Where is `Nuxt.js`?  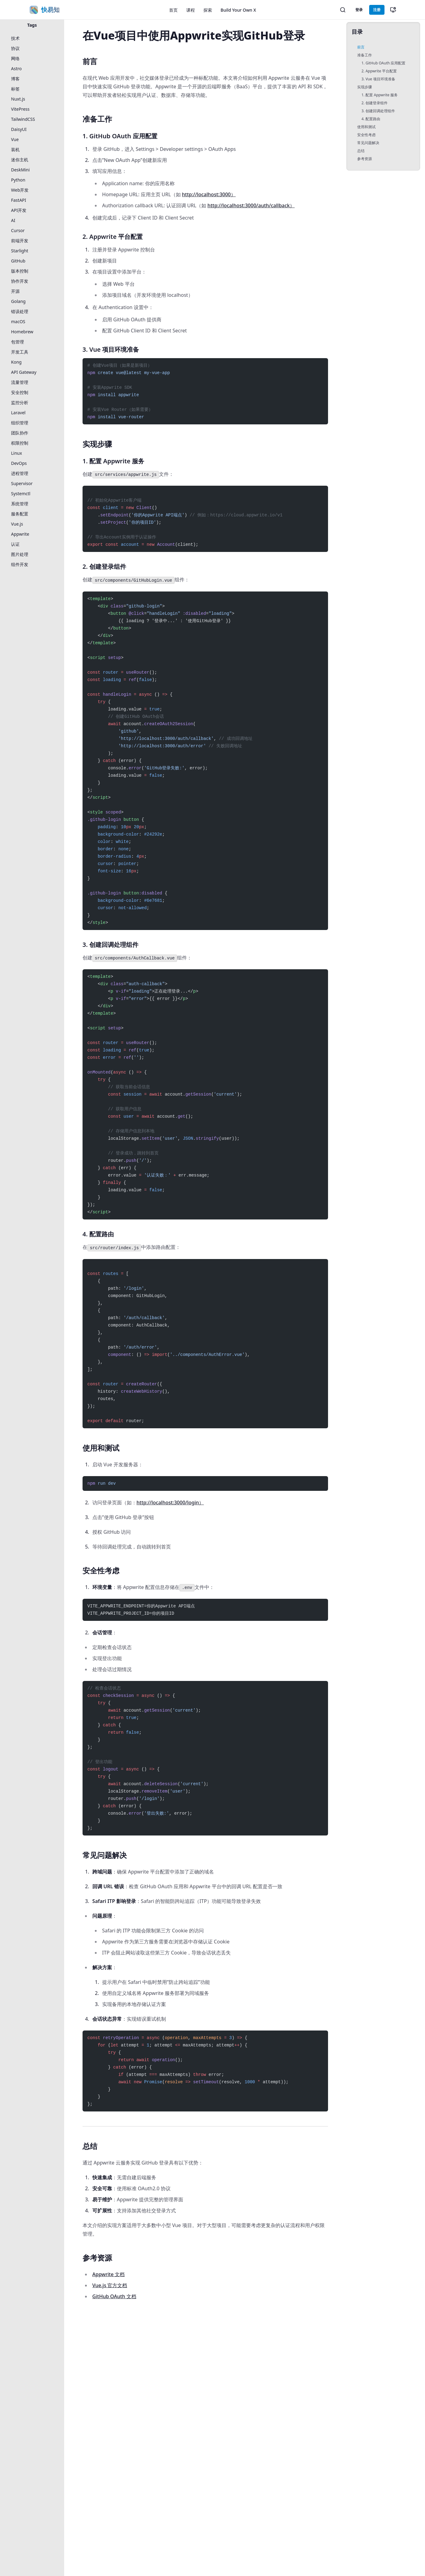
Nuxt.js is located at coordinates (18, 99).